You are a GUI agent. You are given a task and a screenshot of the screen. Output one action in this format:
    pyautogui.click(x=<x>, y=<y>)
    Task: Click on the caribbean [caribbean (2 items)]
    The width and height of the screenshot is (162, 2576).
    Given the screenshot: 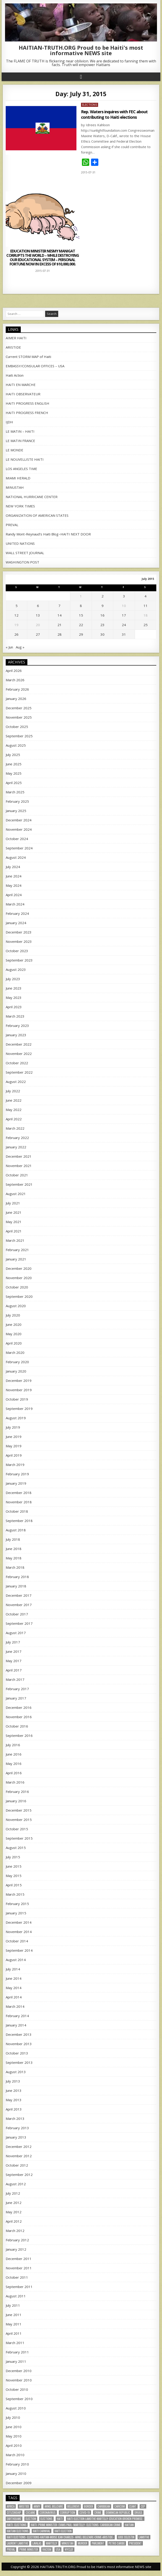 What is the action you would take?
    pyautogui.click(x=103, y=2512)
    